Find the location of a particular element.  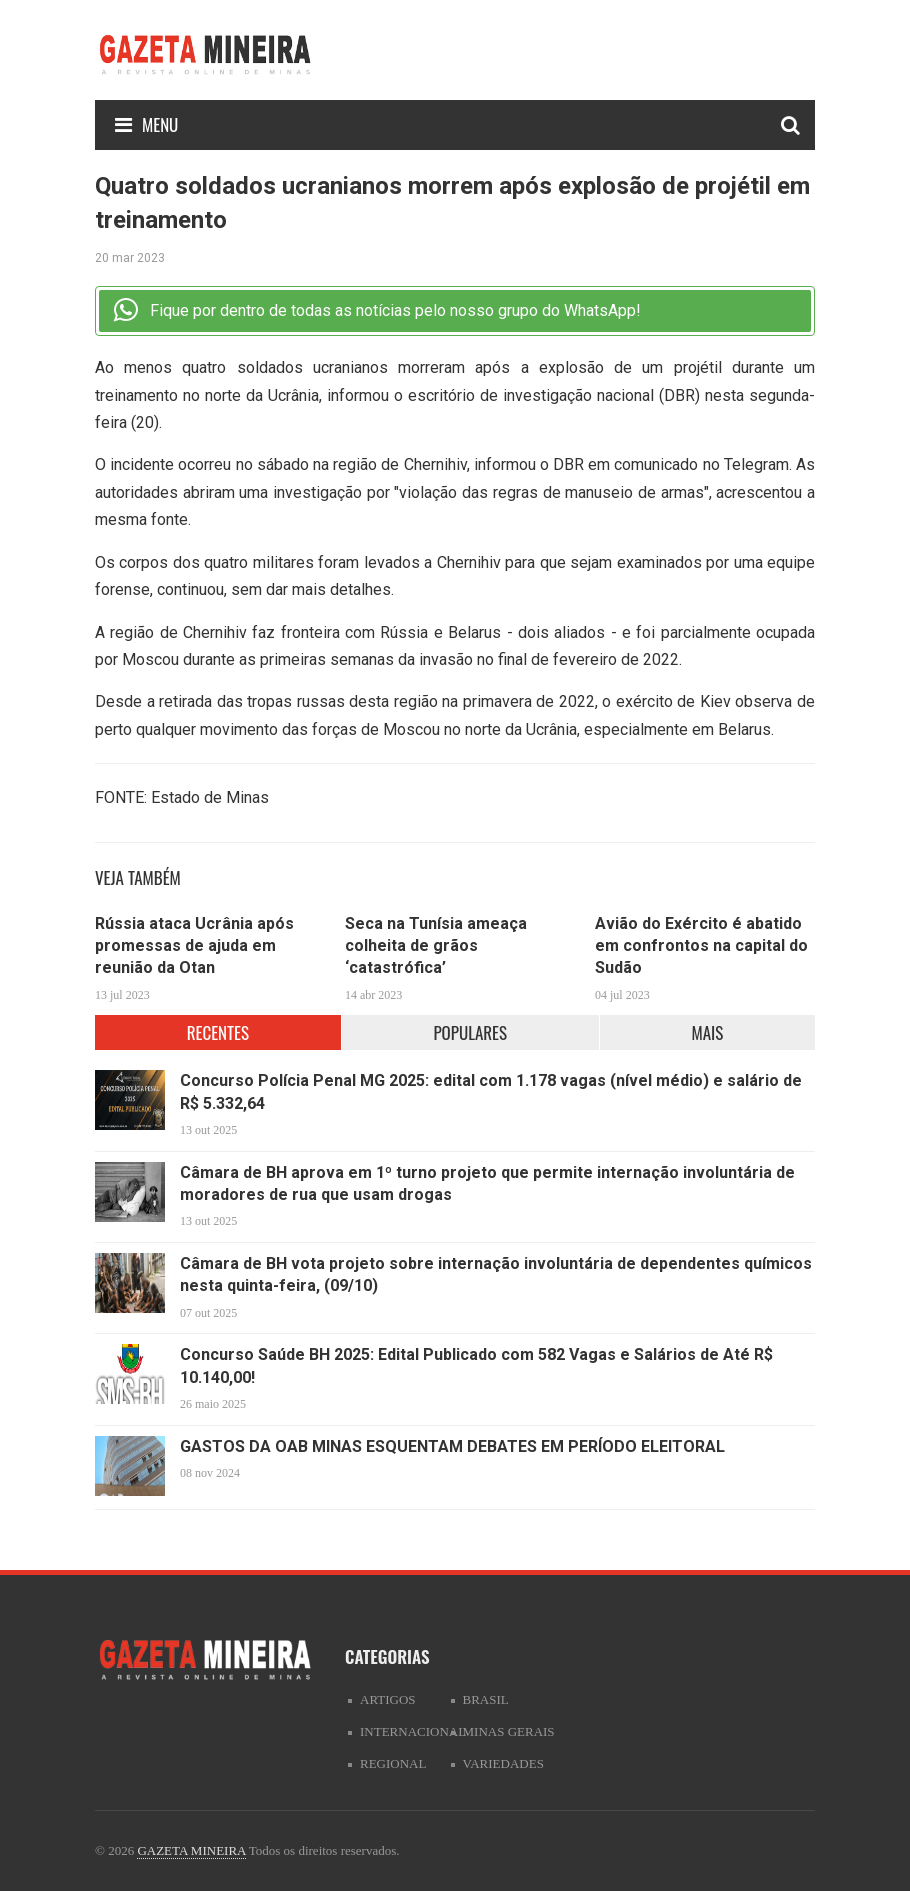

MAIS [tab] is located at coordinates (707, 1032).